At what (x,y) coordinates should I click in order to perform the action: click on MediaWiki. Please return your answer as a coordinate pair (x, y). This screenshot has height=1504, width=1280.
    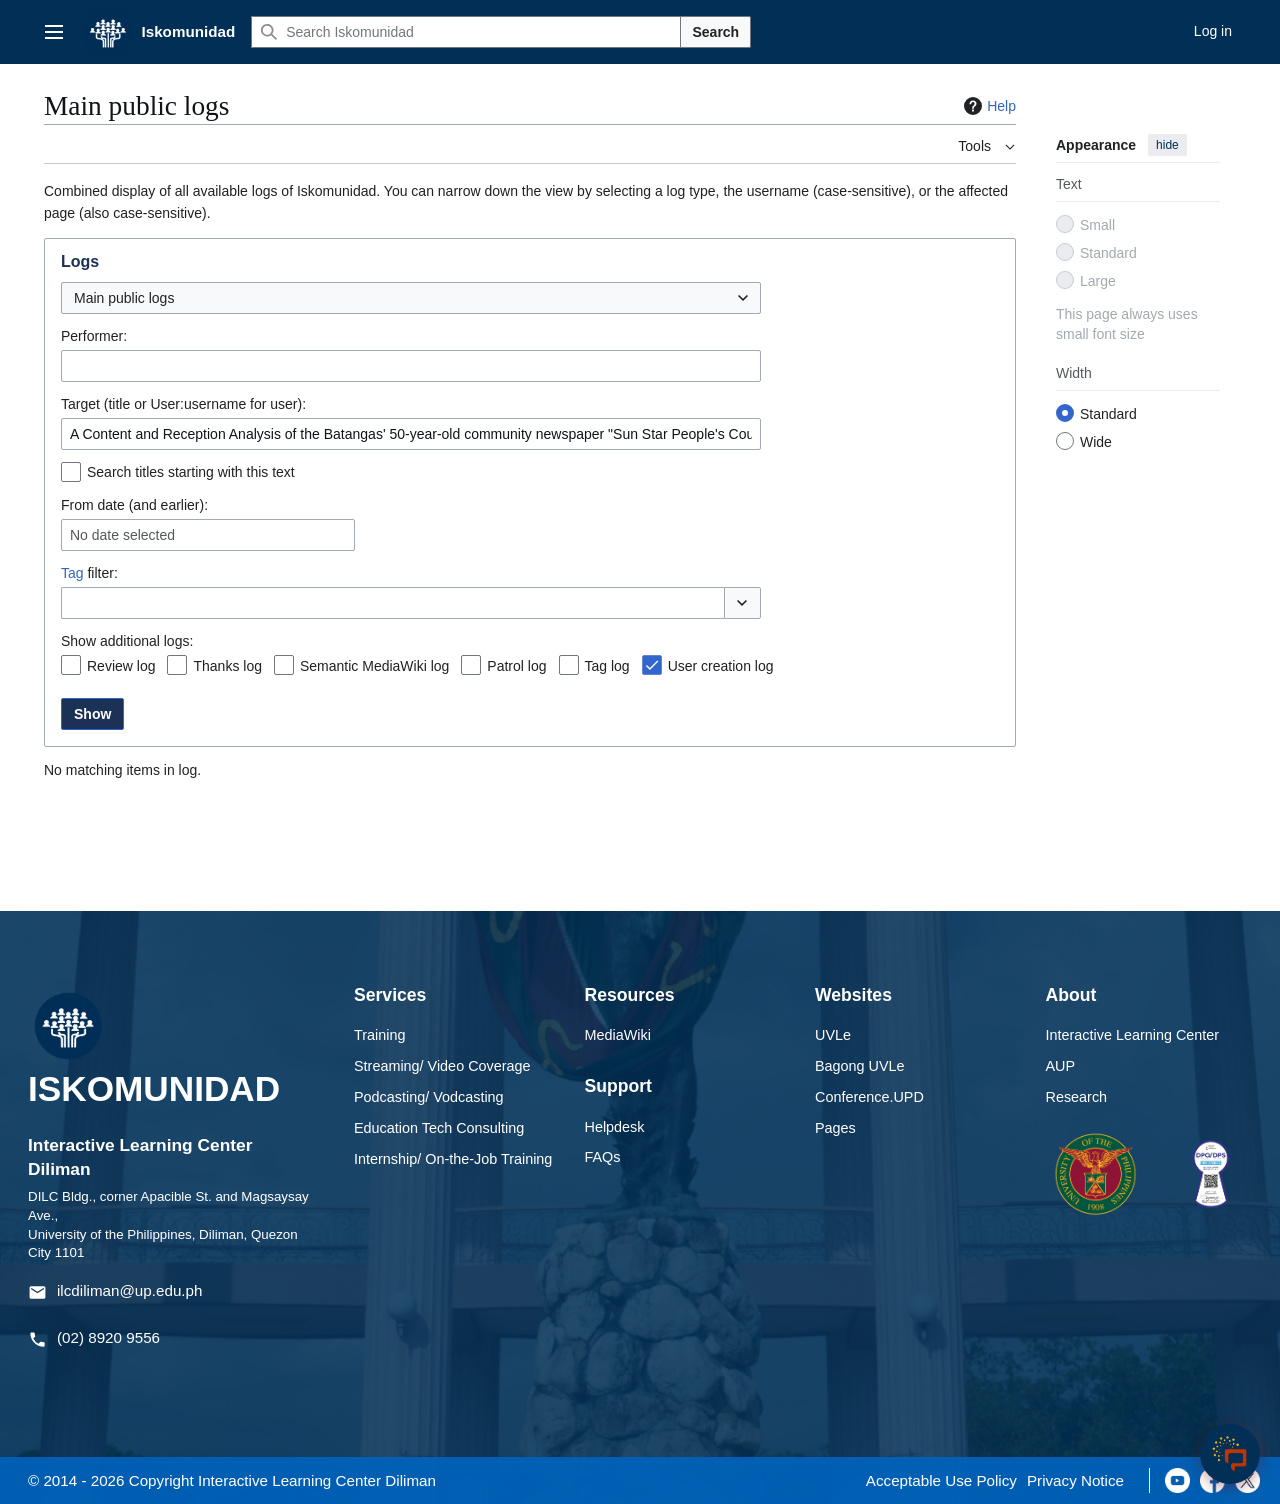
    Looking at the image, I should click on (618, 1035).